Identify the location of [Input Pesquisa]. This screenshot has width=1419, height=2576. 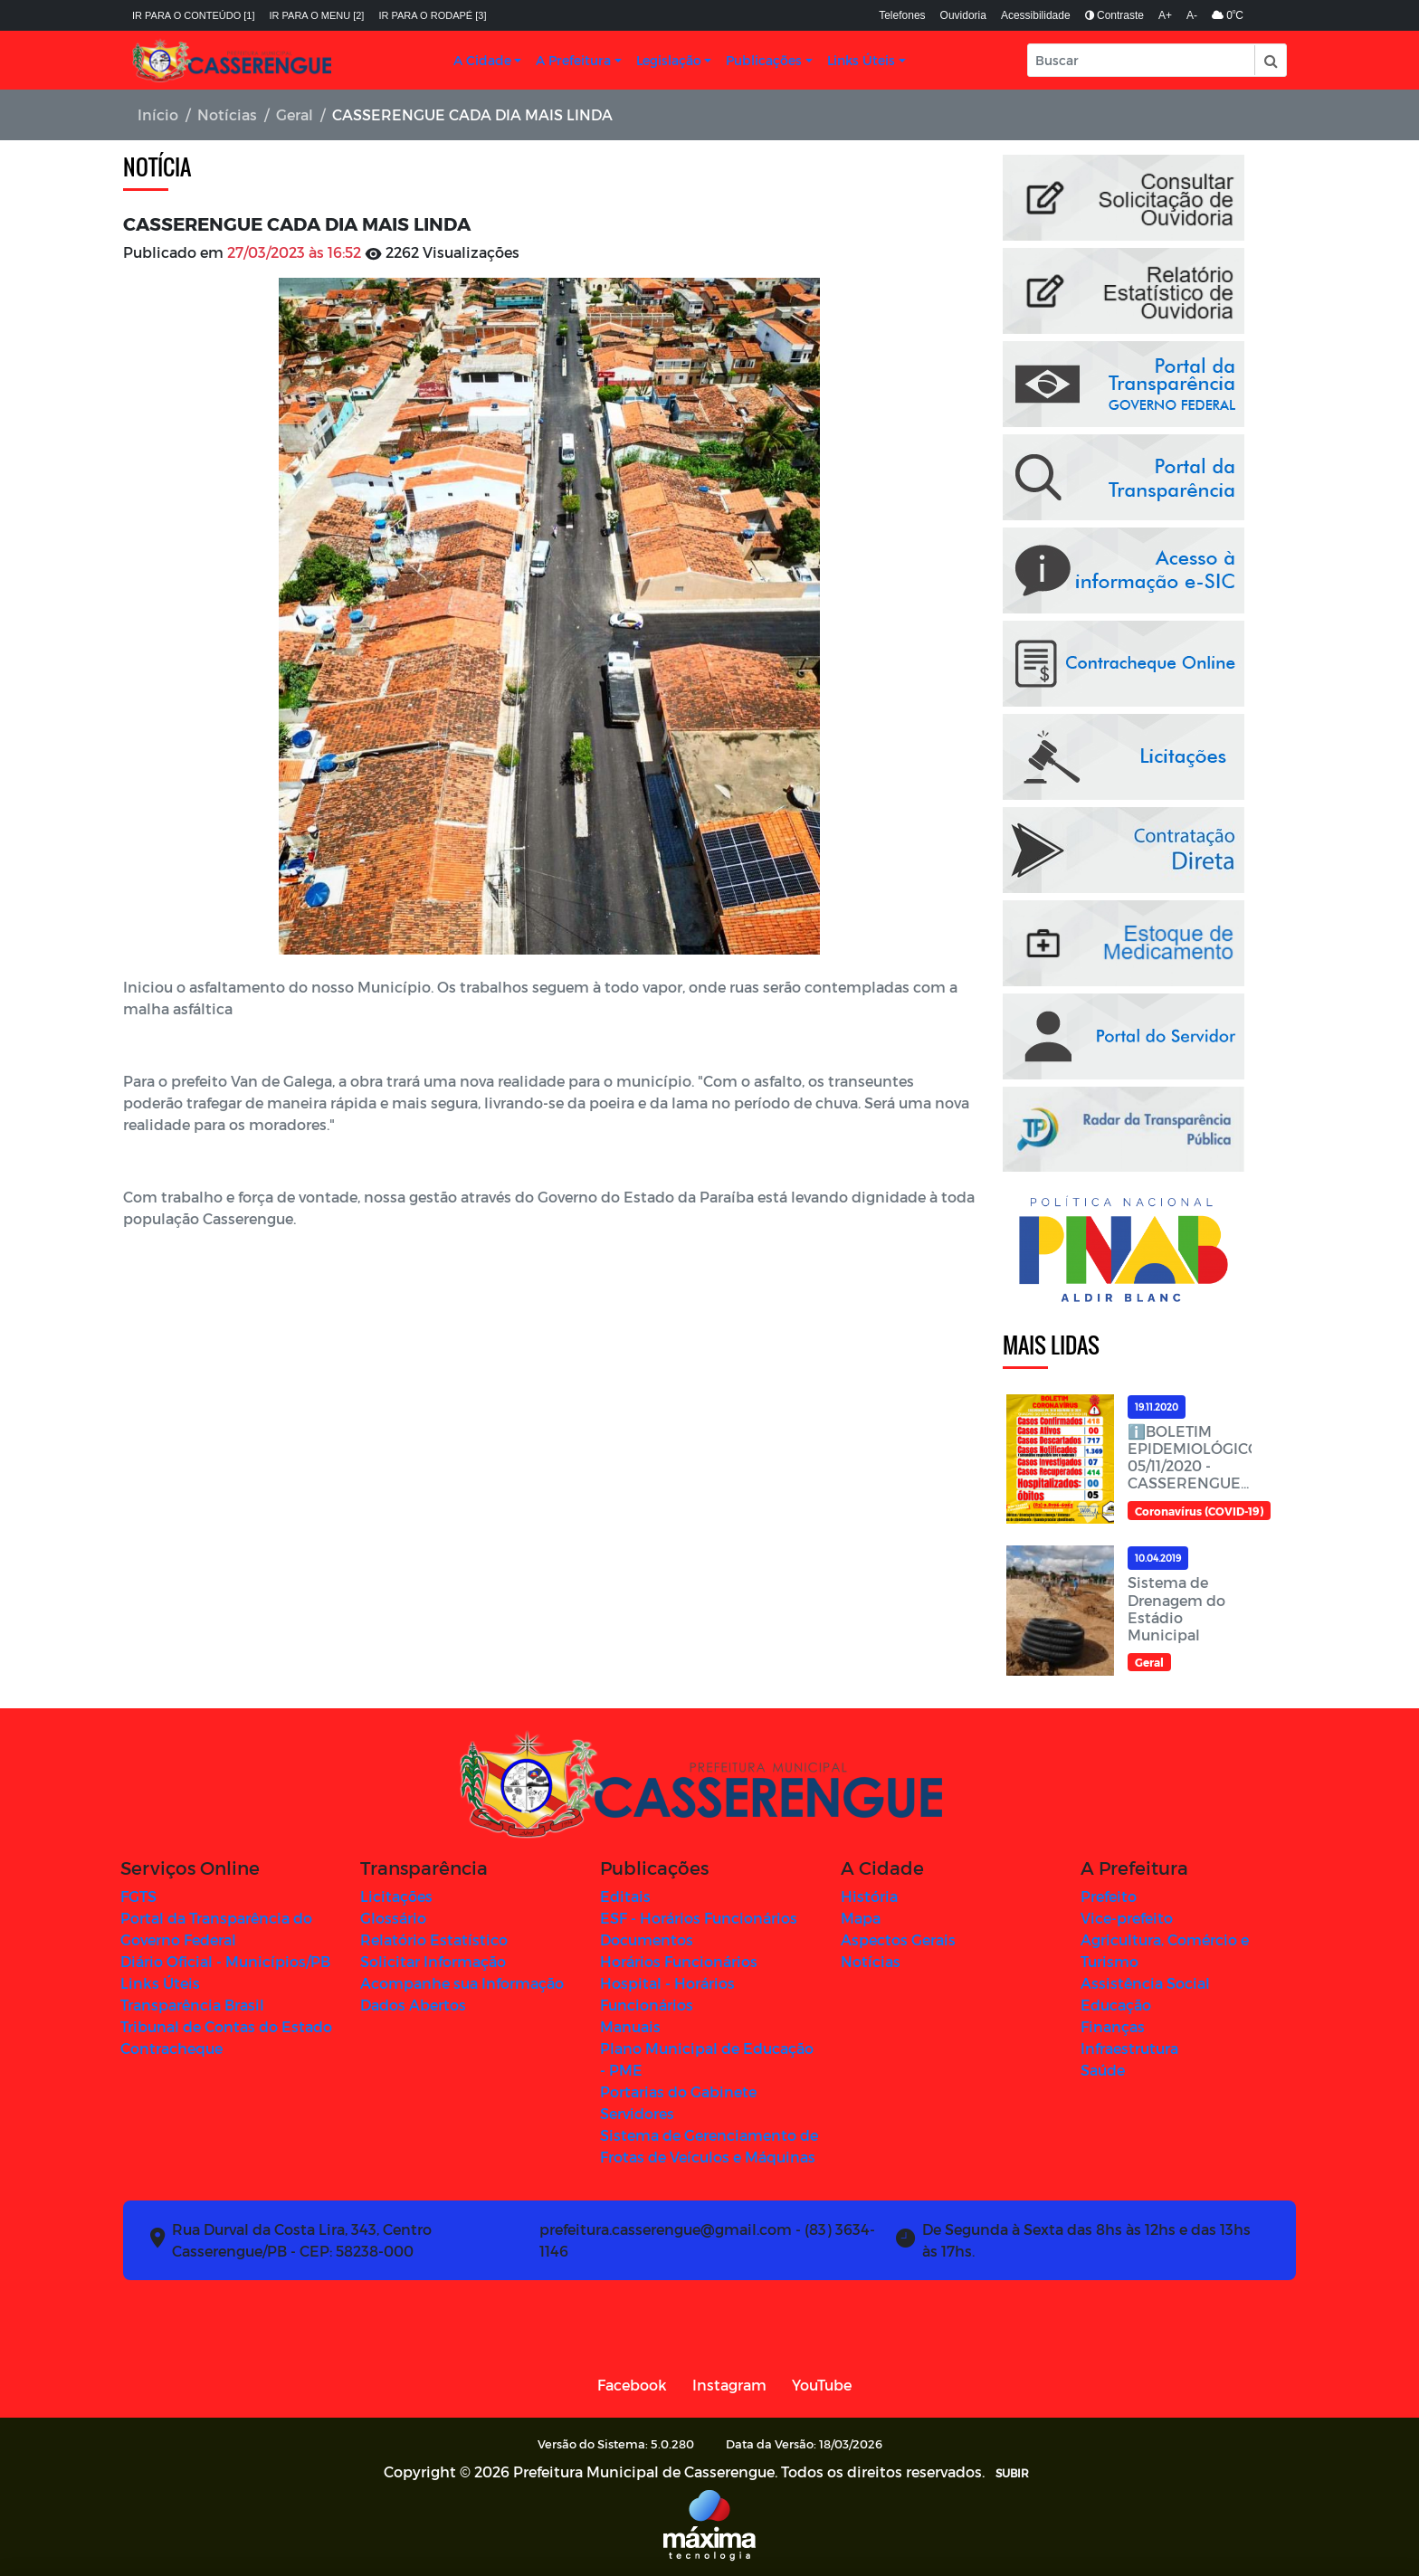
(1141, 60).